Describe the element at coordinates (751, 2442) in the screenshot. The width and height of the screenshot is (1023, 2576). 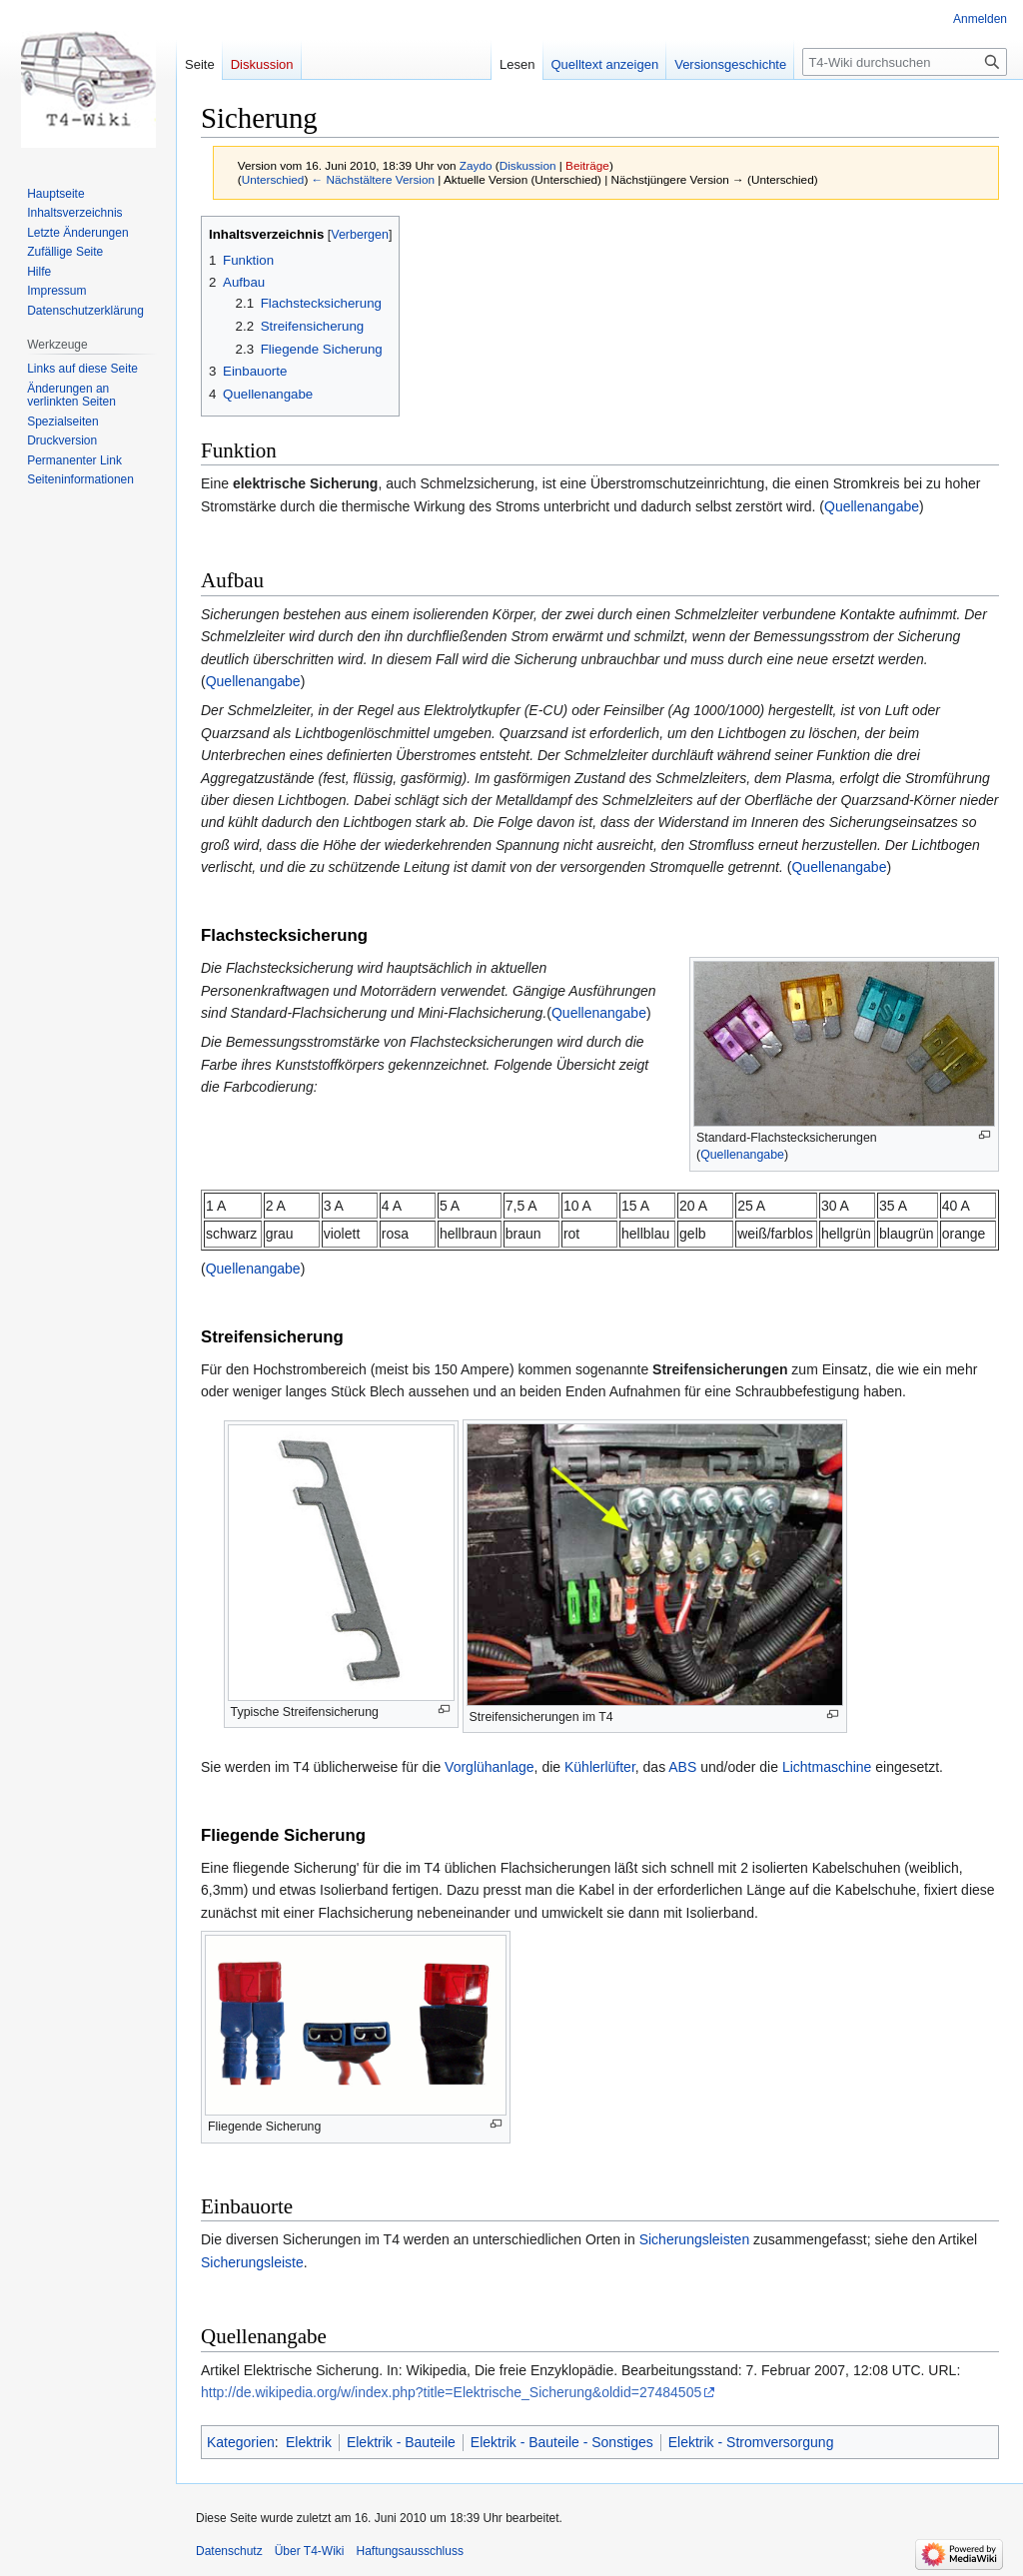
I see `Elektrik - Stromversorgung` at that location.